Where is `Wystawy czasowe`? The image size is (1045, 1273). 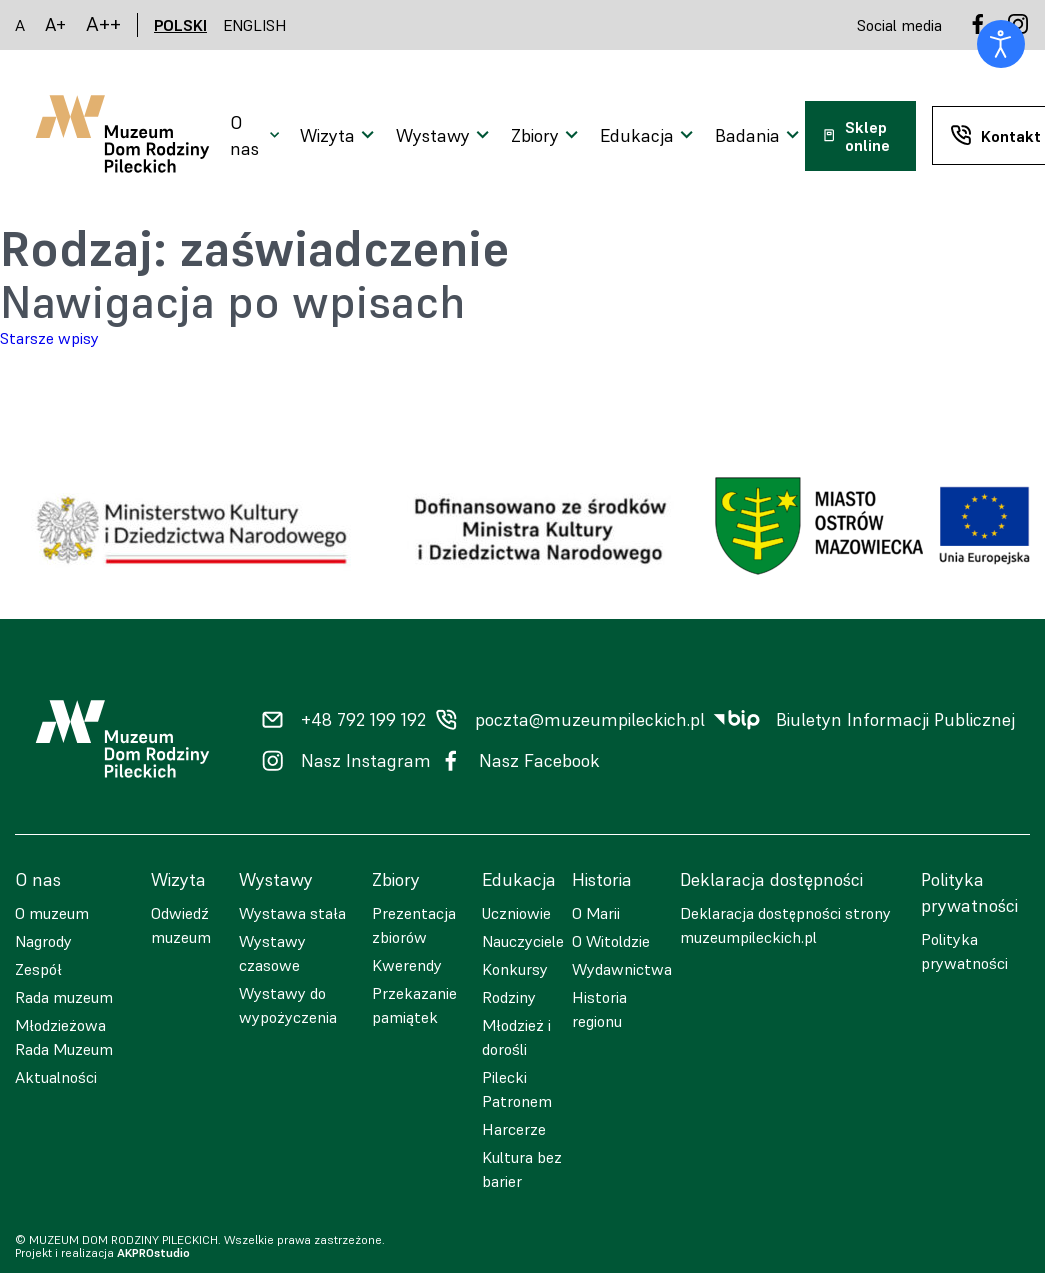 Wystawy czasowe is located at coordinates (272, 953).